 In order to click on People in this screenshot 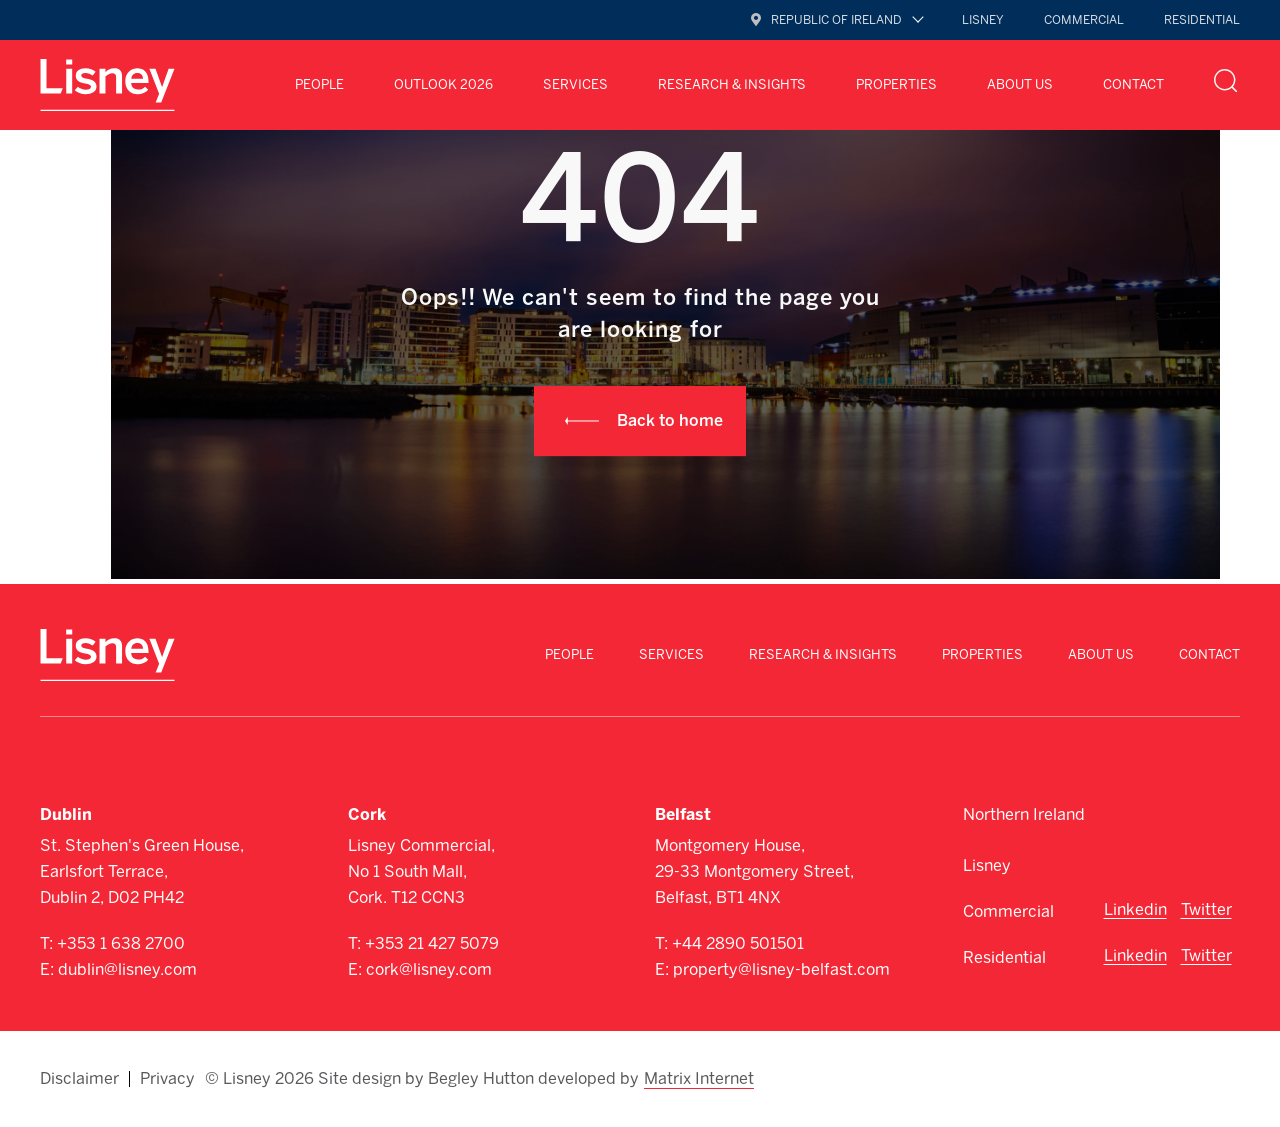, I will do `click(319, 84)`.